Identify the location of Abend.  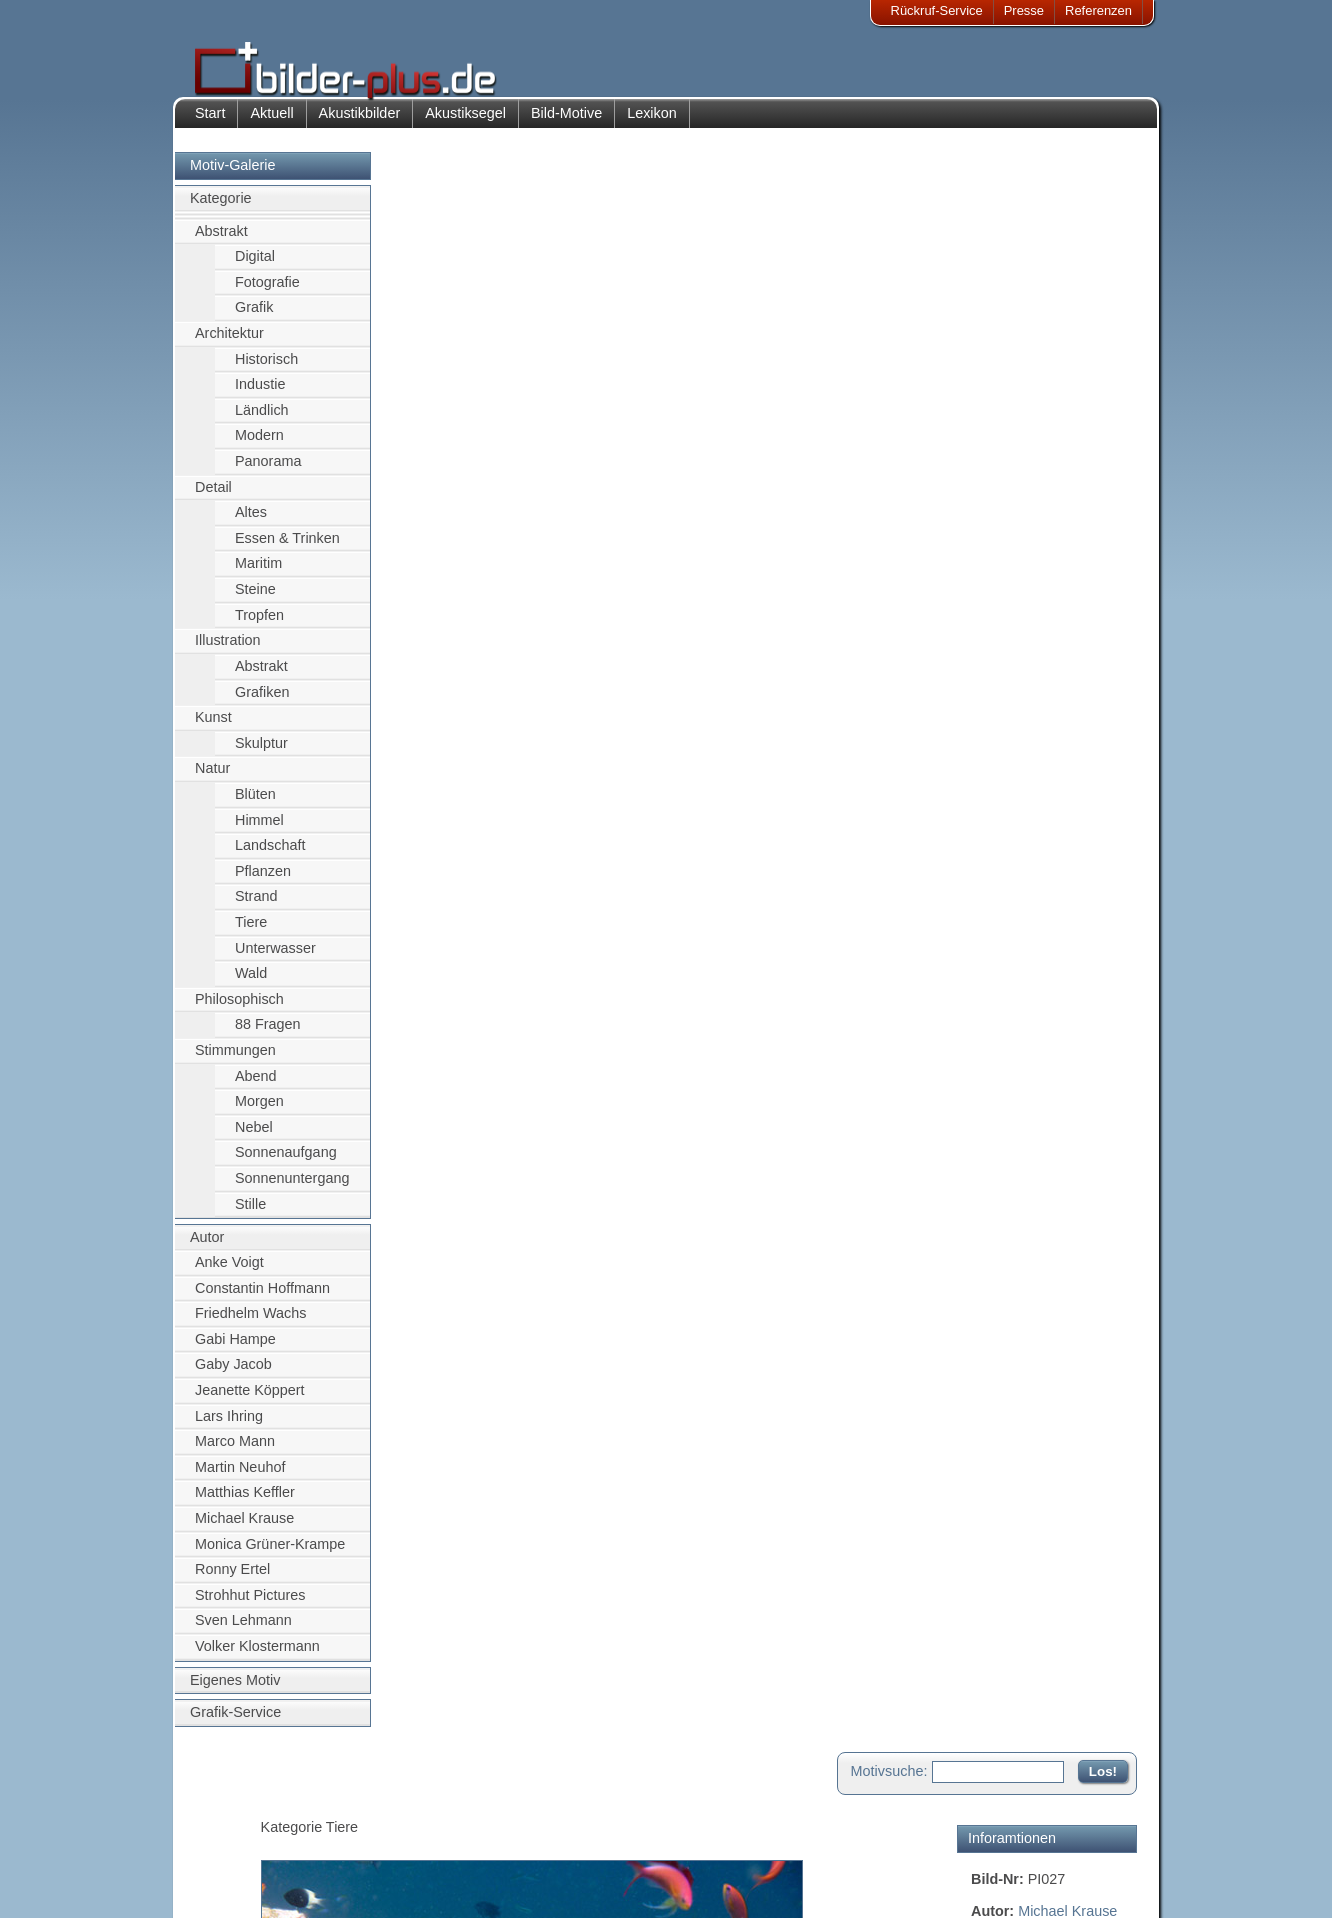
(256, 1090).